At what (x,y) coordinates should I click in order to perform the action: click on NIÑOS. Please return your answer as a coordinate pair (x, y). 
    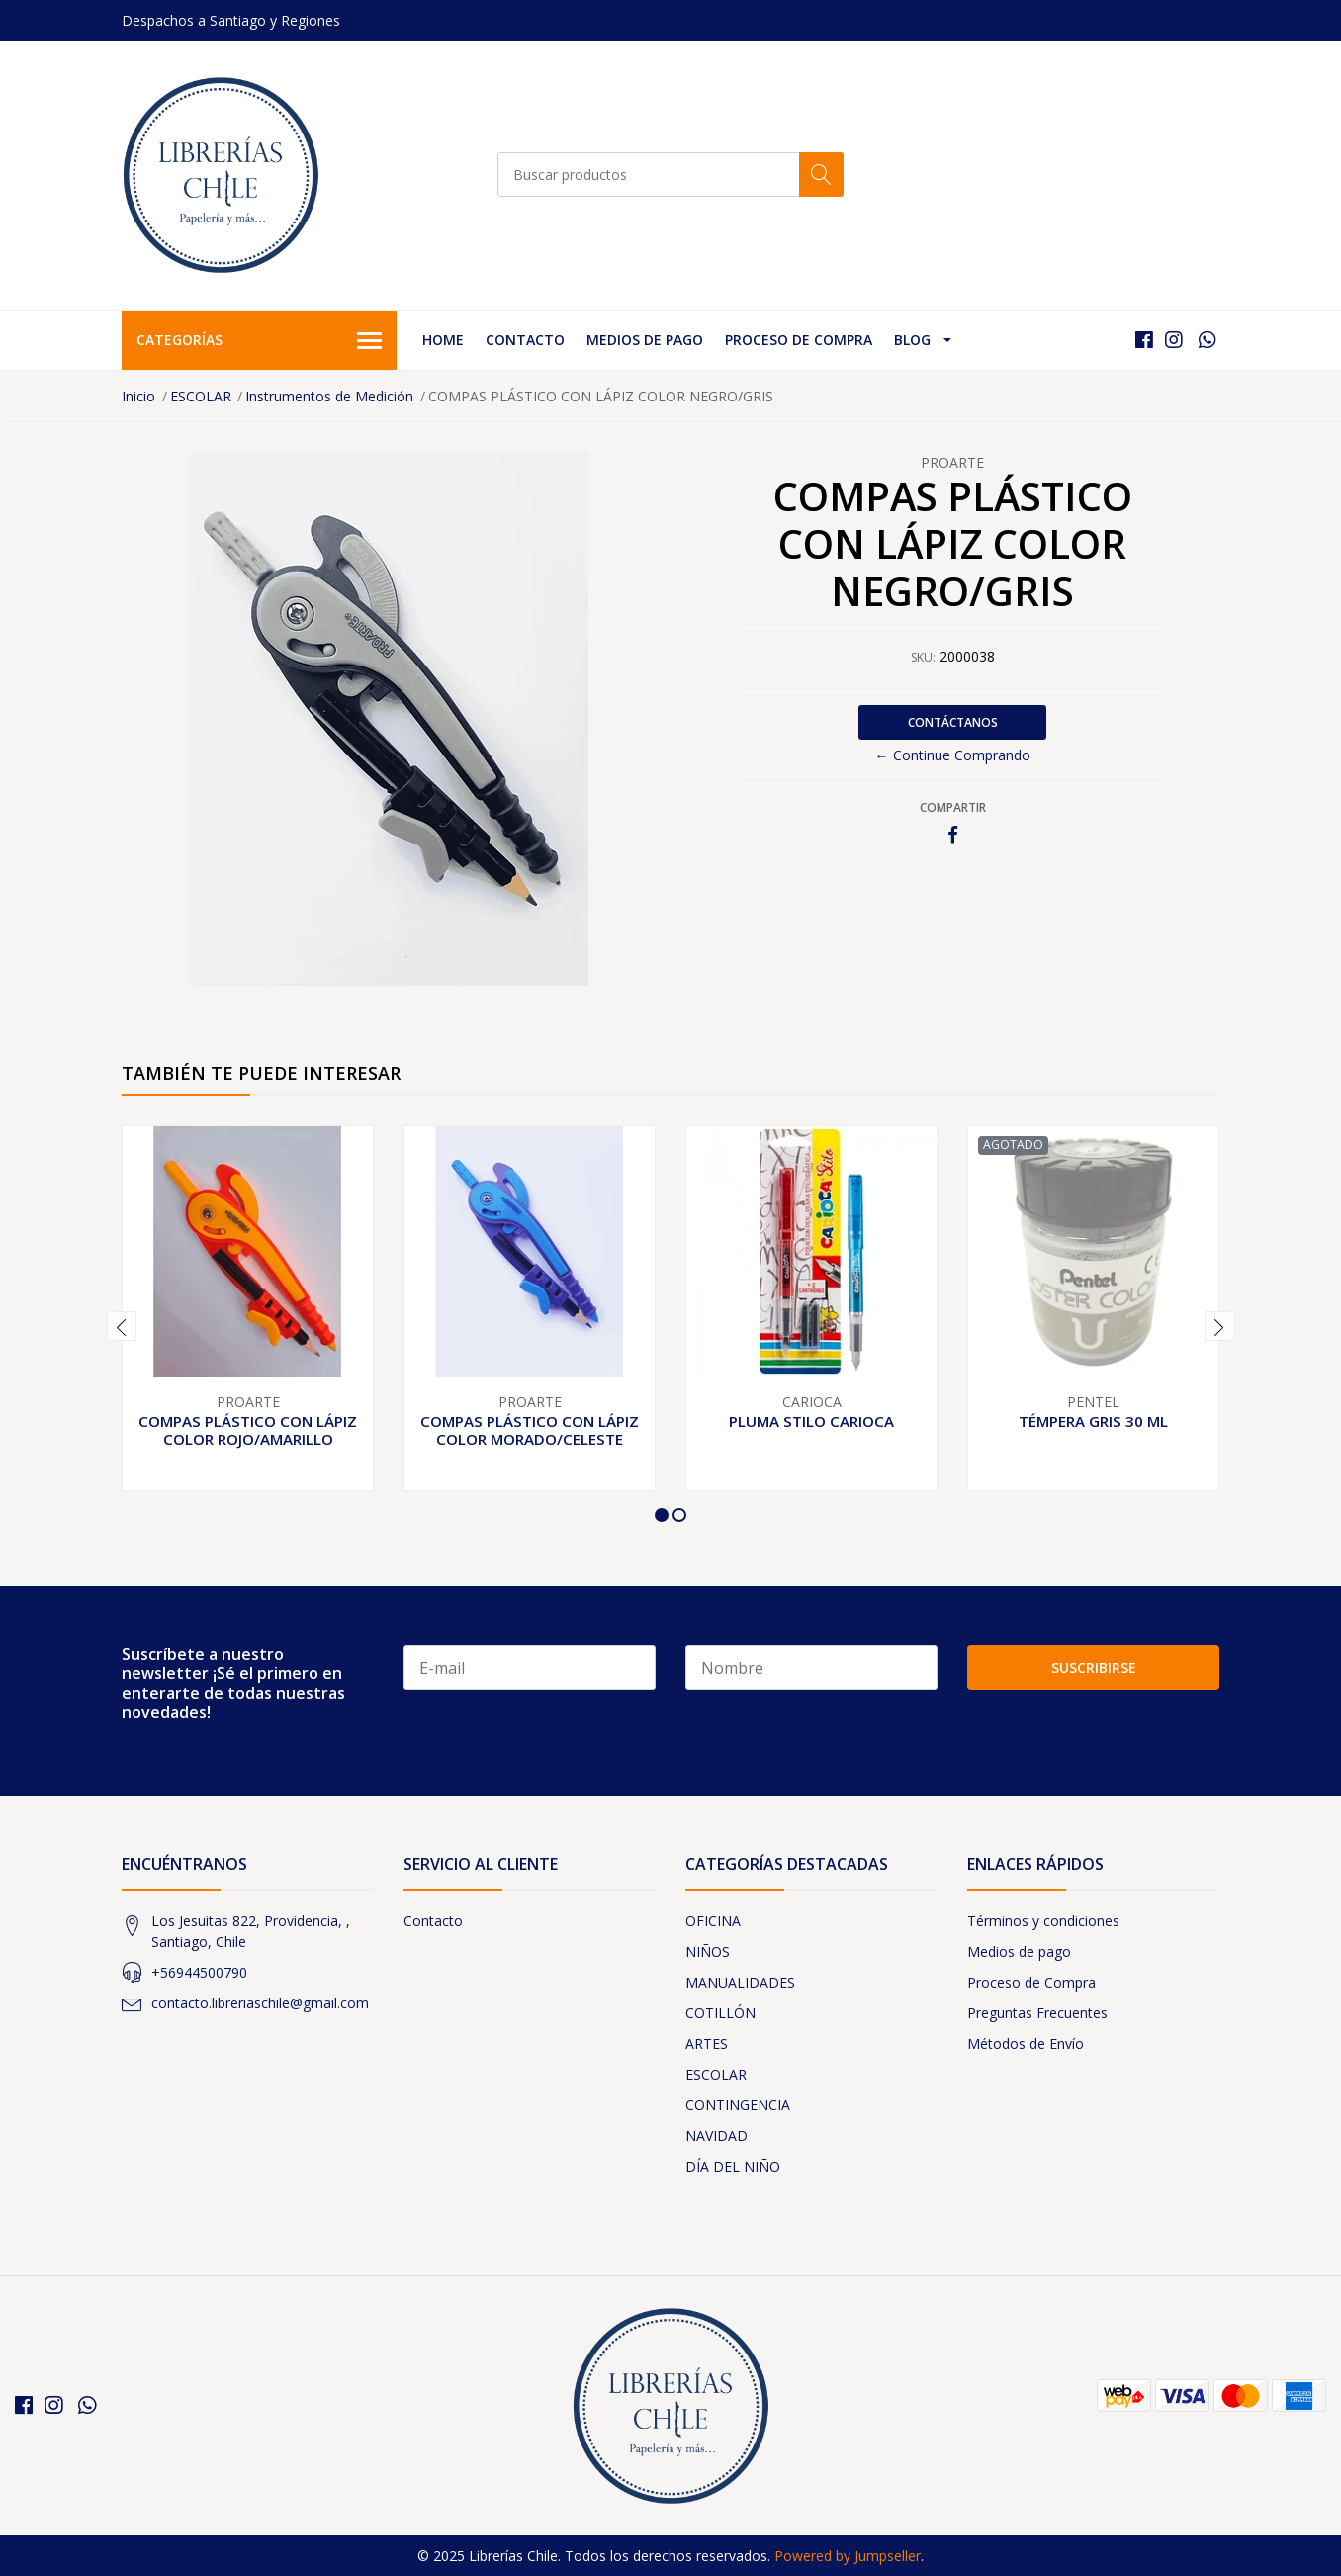
    Looking at the image, I should click on (707, 1951).